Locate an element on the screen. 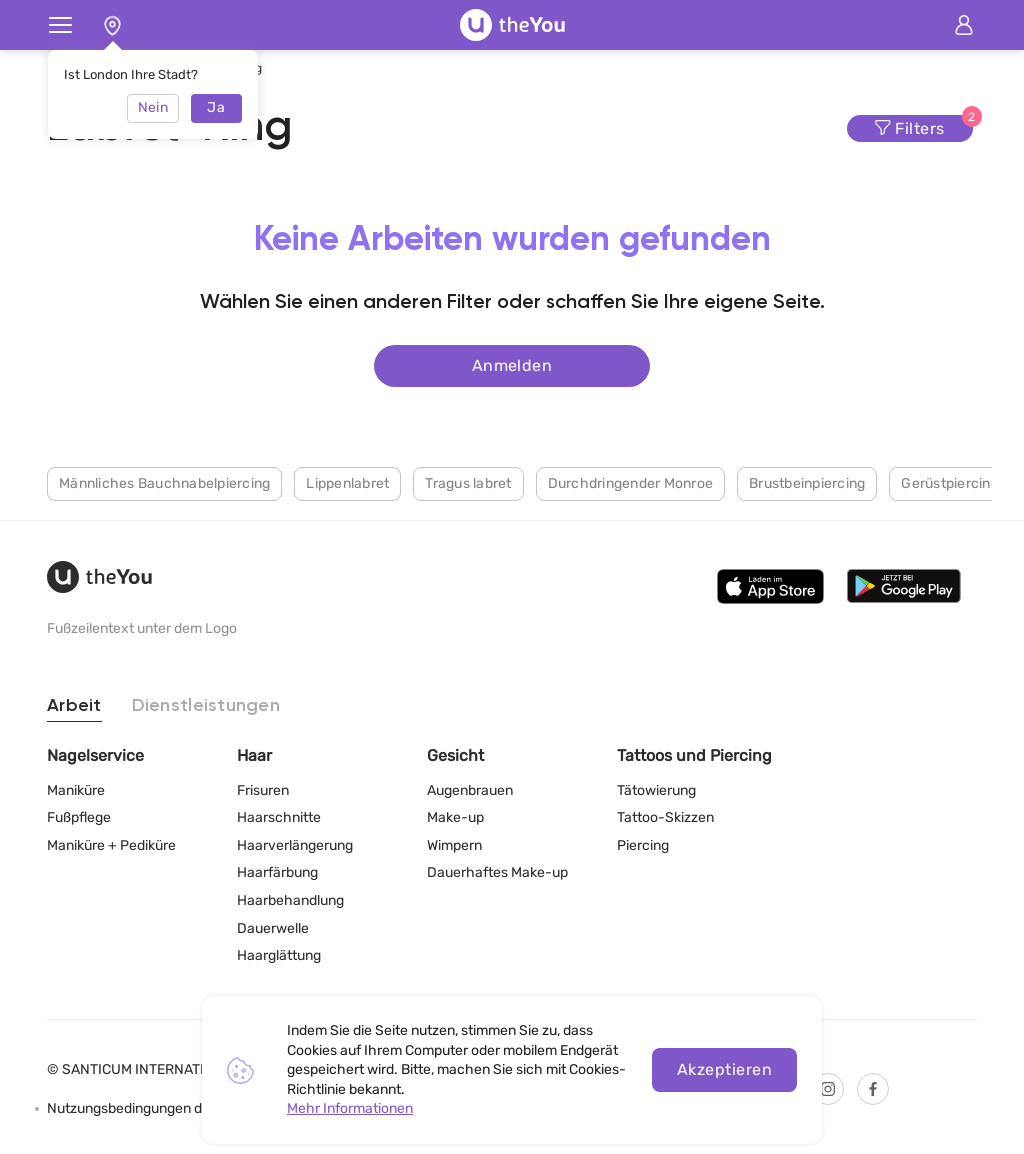 The image size is (1024, 1154). Piercing is located at coordinates (643, 845).